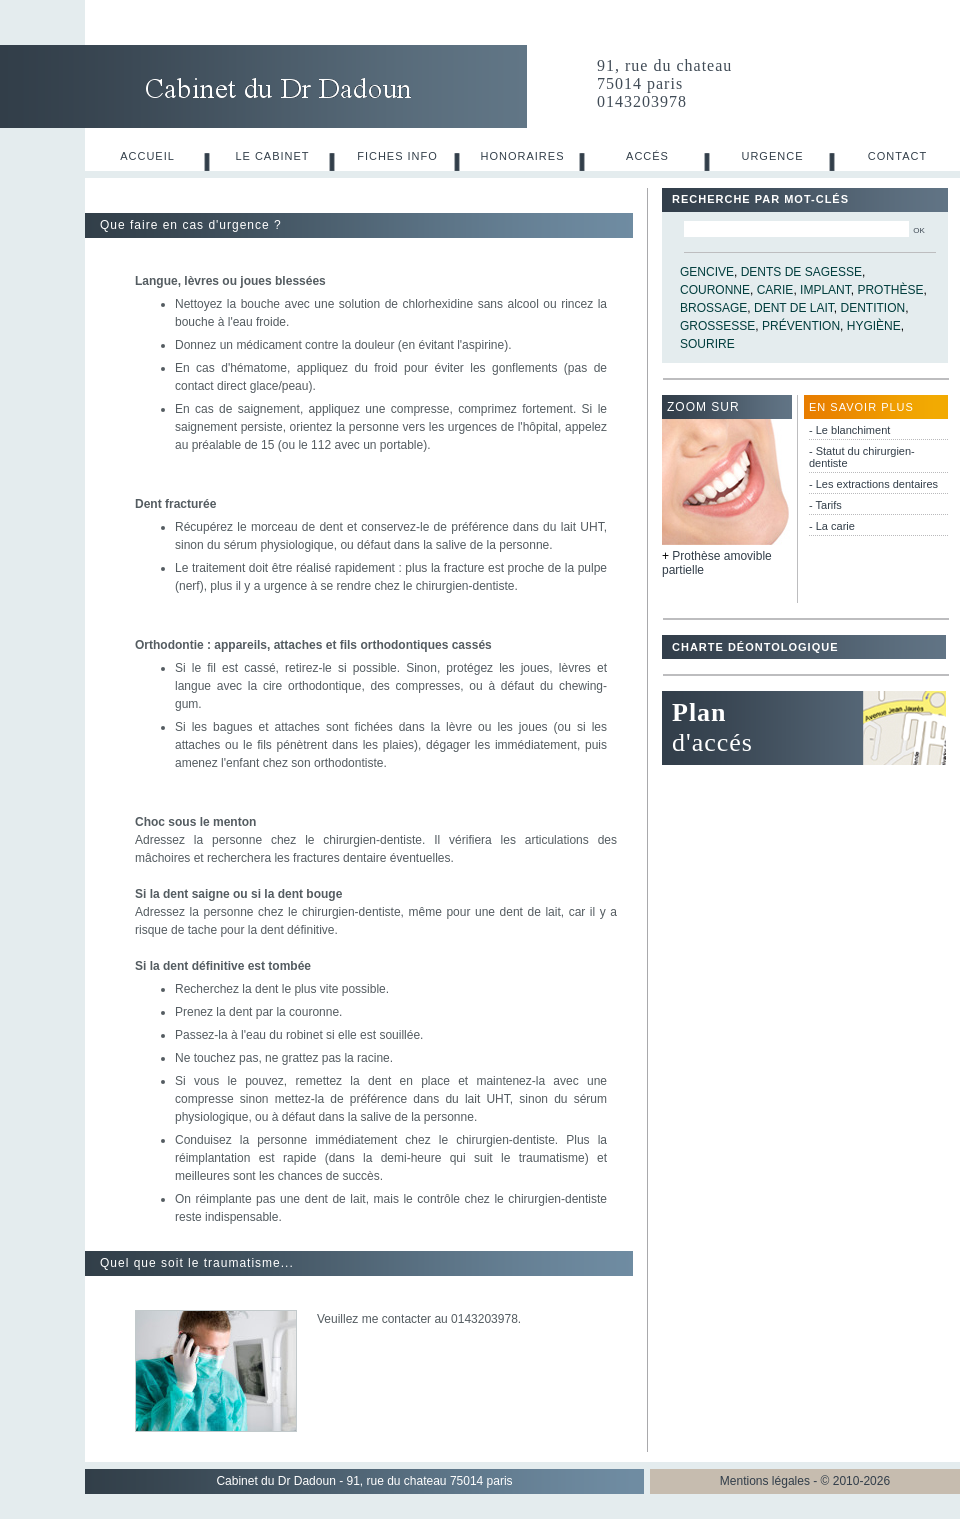 The height and width of the screenshot is (1519, 960). What do you see at coordinates (794, 308) in the screenshot?
I see `dent de lait` at bounding box center [794, 308].